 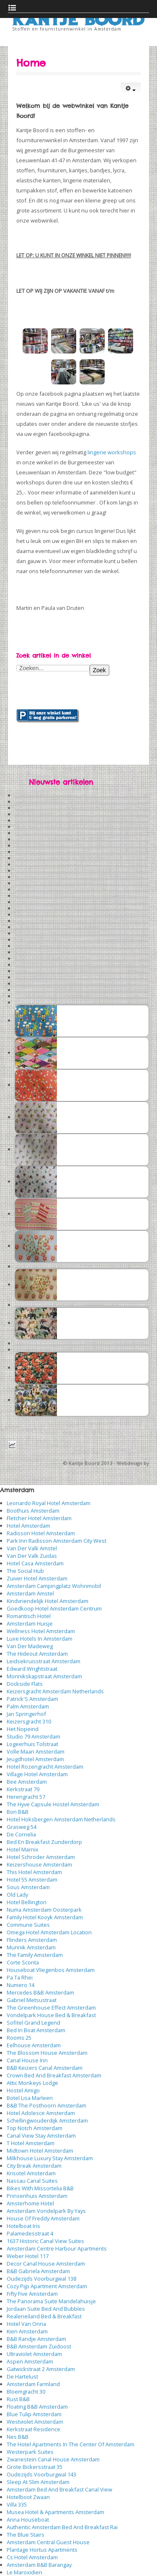 I want to click on Canal View Stay Amsterdam, so click(x=41, y=2135).